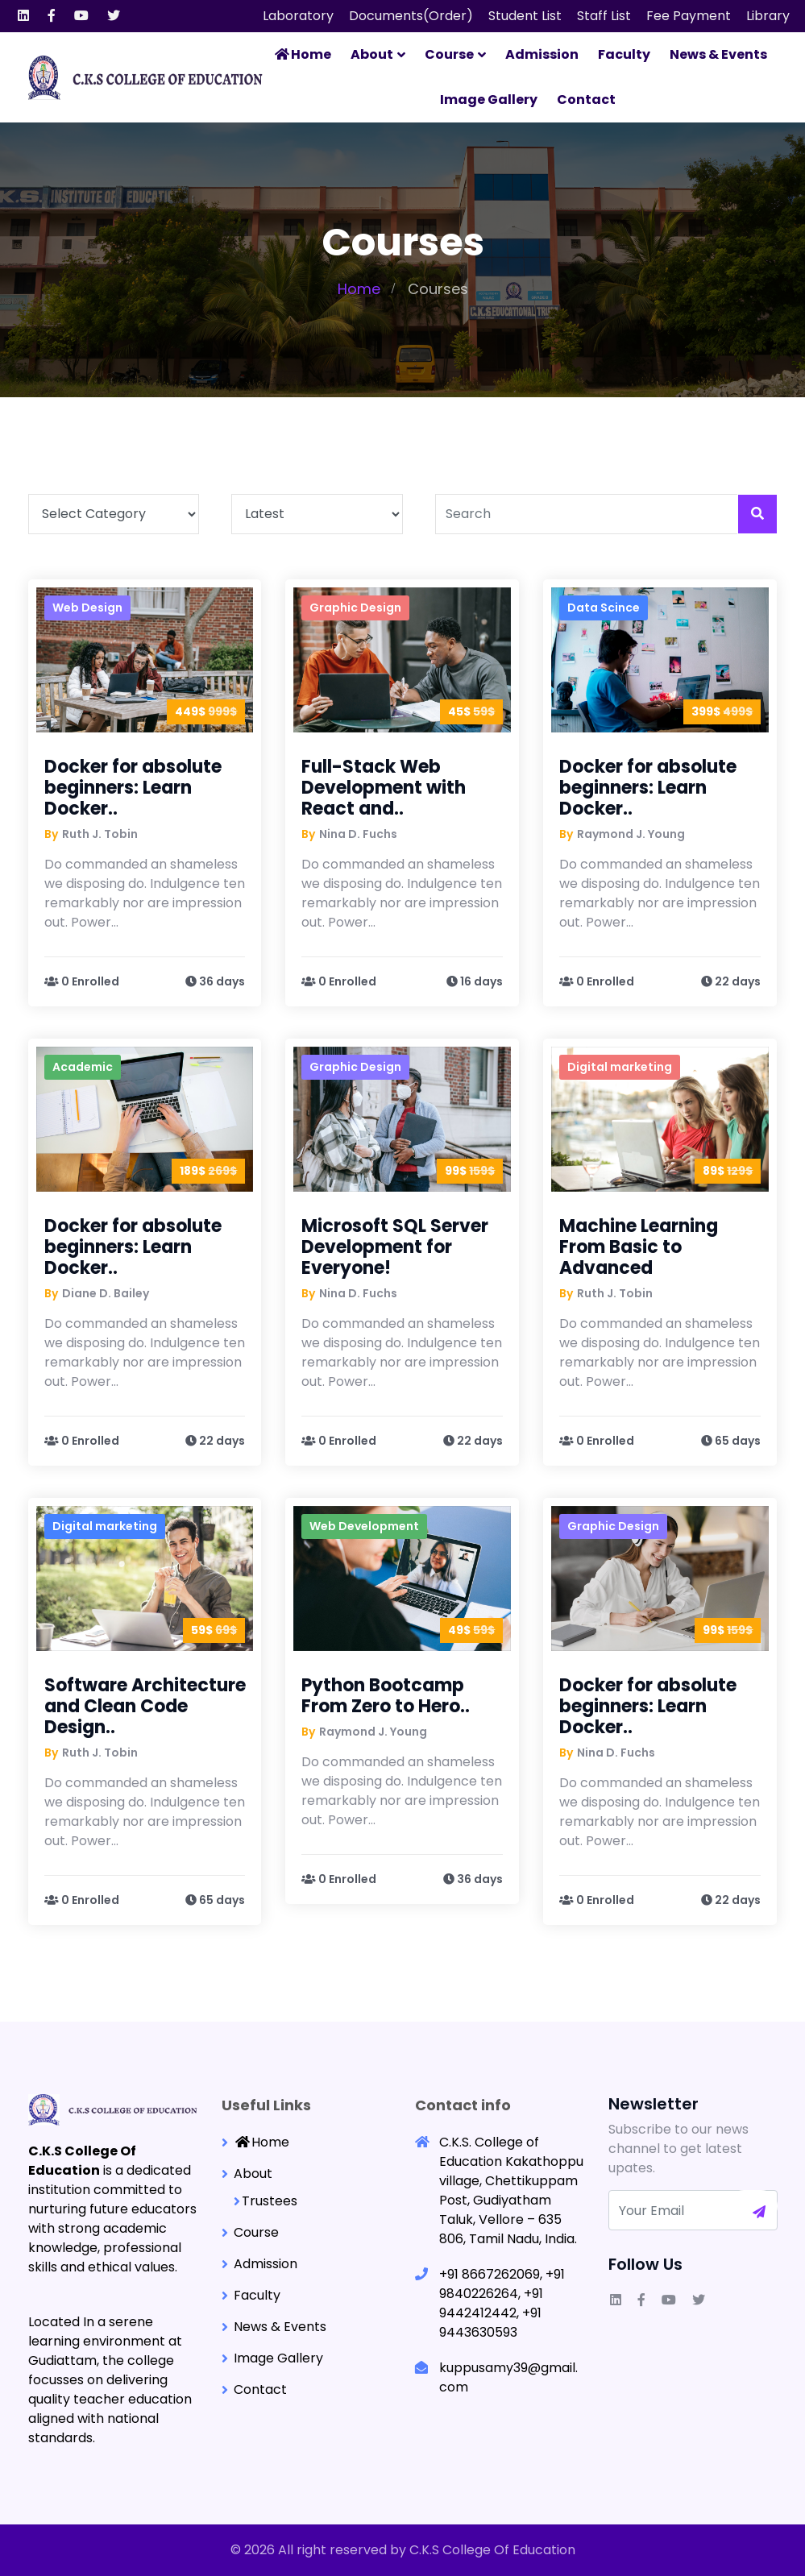 Image resolution: width=805 pixels, height=2576 pixels. I want to click on [Visit our Youtube page], so click(81, 15).